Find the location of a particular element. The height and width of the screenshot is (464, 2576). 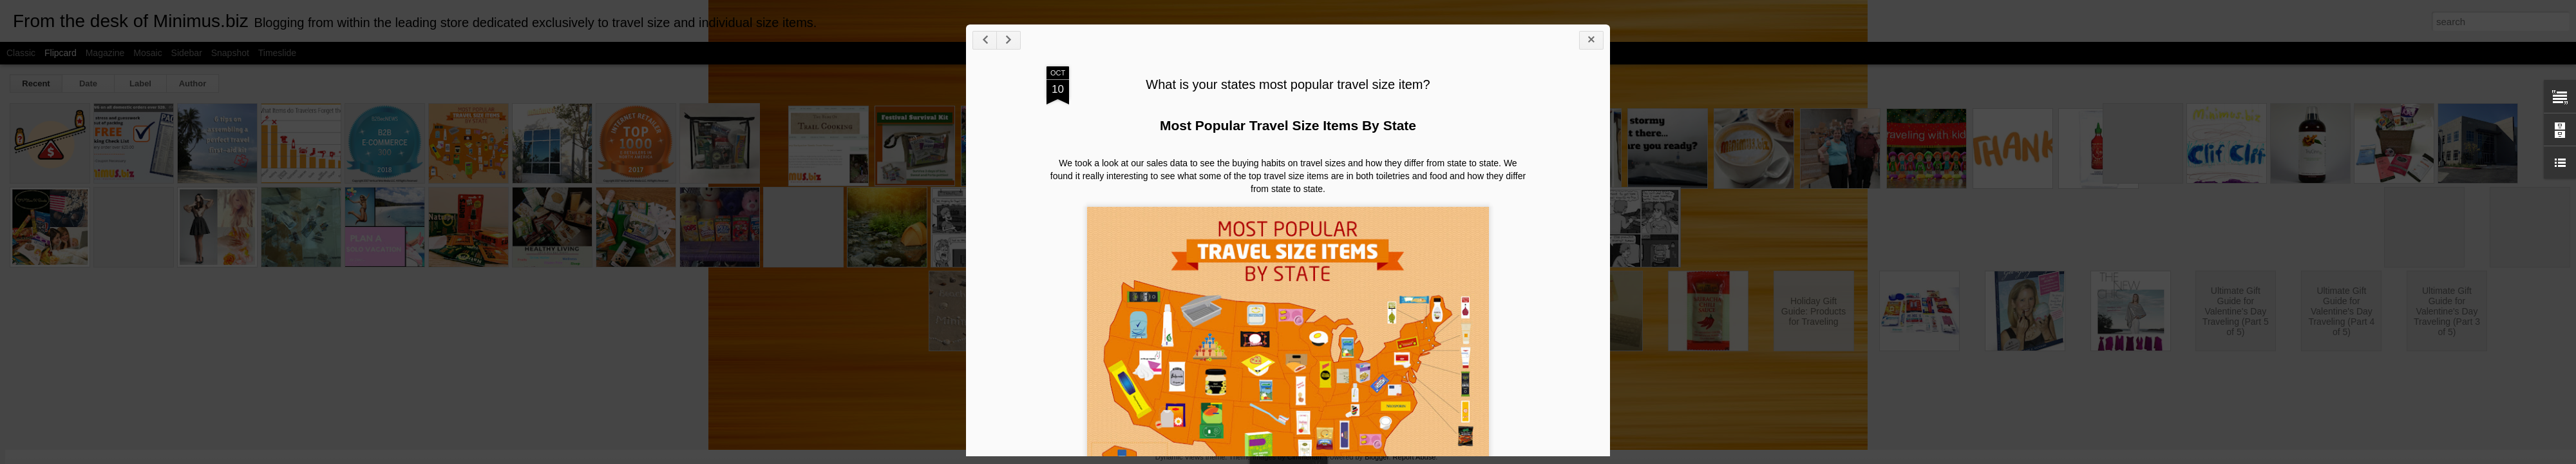

Timeslide is located at coordinates (277, 53).